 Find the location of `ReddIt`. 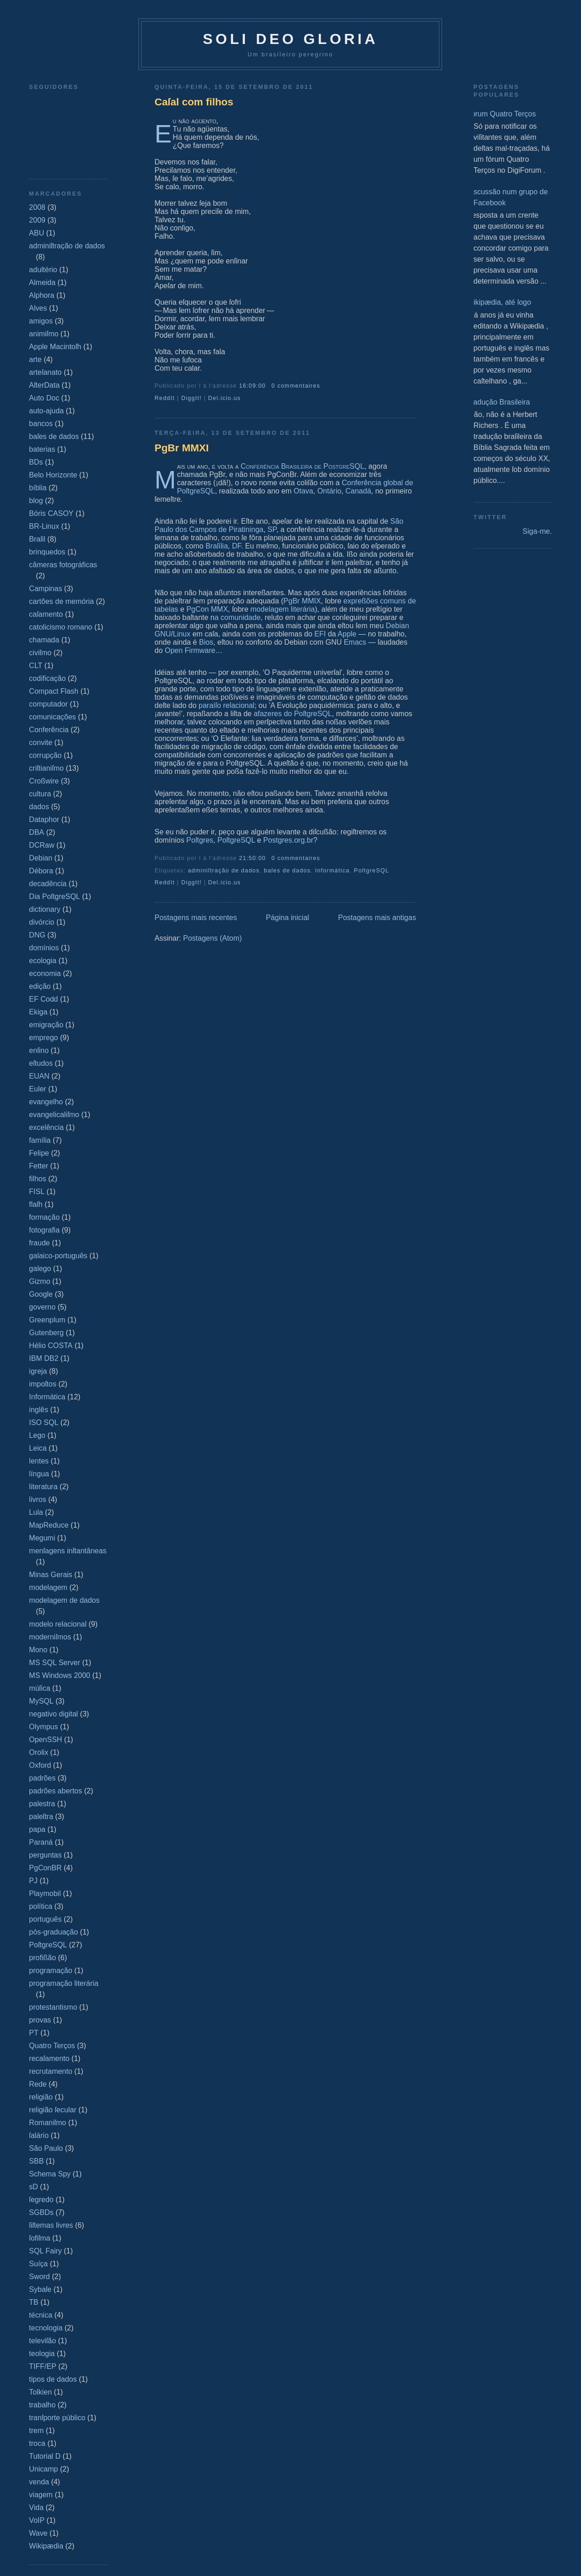

ReddIt is located at coordinates (165, 398).